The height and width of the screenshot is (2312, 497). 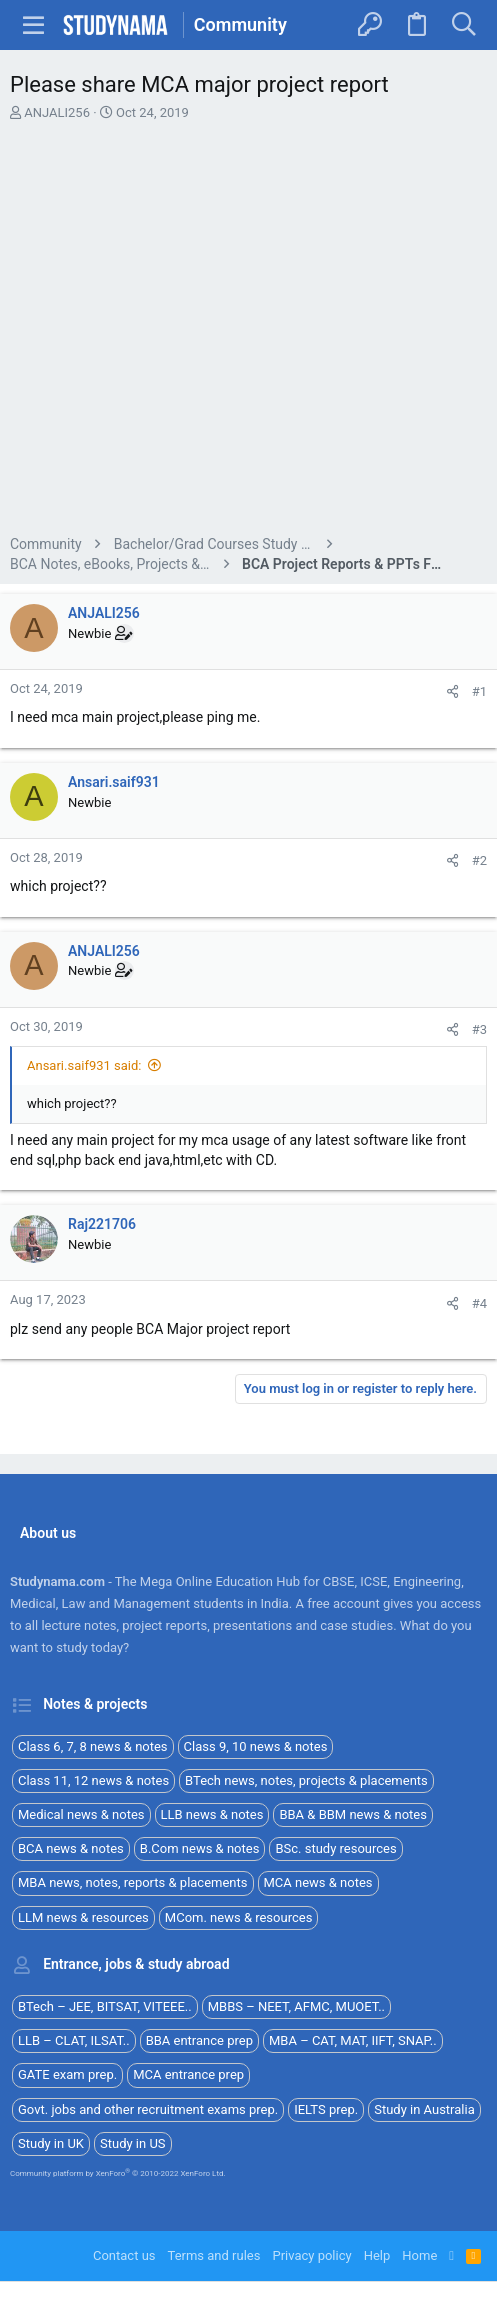 What do you see at coordinates (93, 1746) in the screenshot?
I see `Class 6, 7, 8 news & notes` at bounding box center [93, 1746].